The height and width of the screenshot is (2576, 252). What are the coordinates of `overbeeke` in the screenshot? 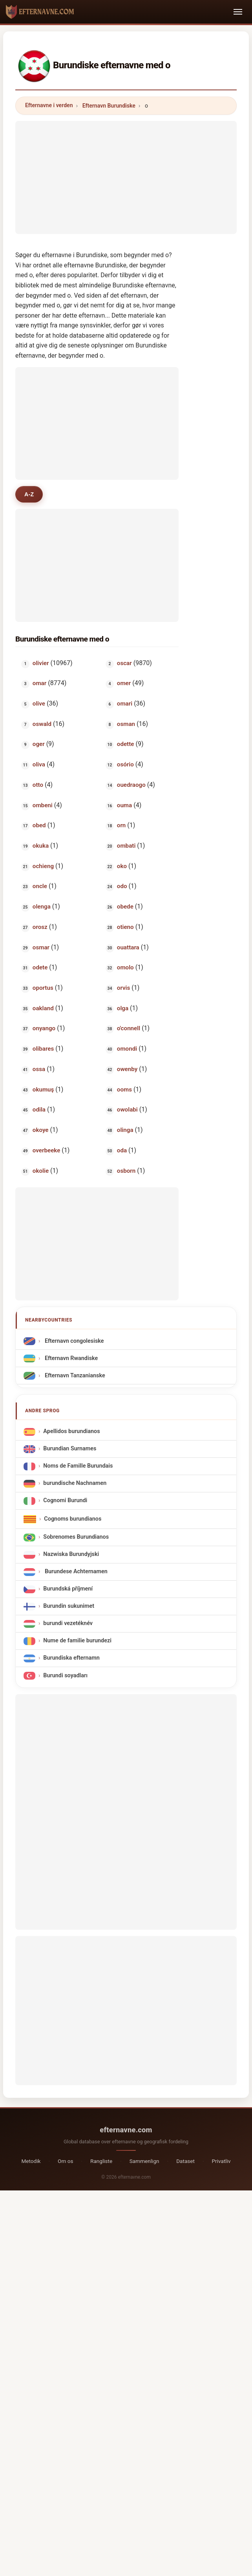 It's located at (46, 1150).